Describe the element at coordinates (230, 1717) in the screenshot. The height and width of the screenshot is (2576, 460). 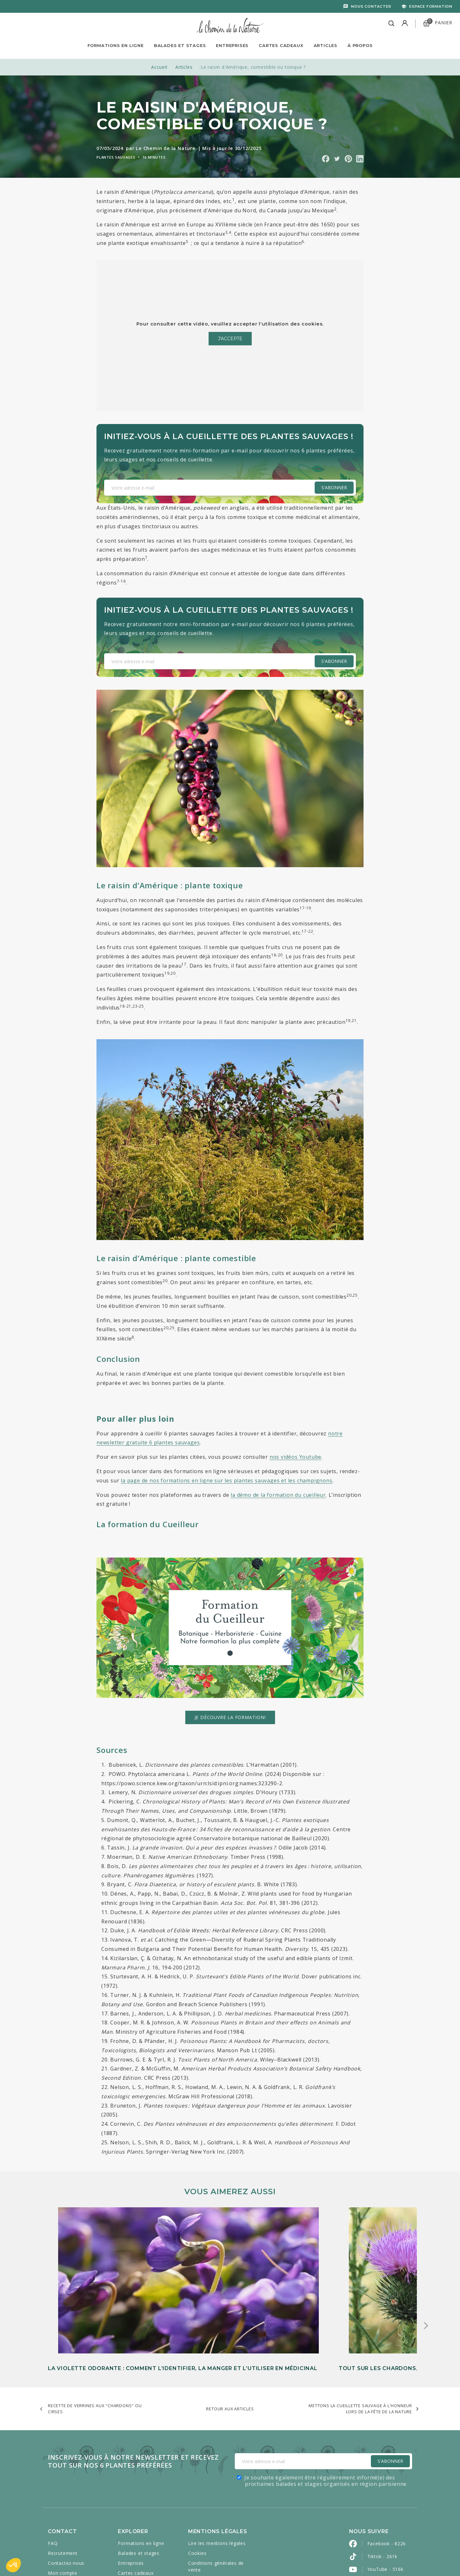
I see `Je découvre la formation!` at that location.